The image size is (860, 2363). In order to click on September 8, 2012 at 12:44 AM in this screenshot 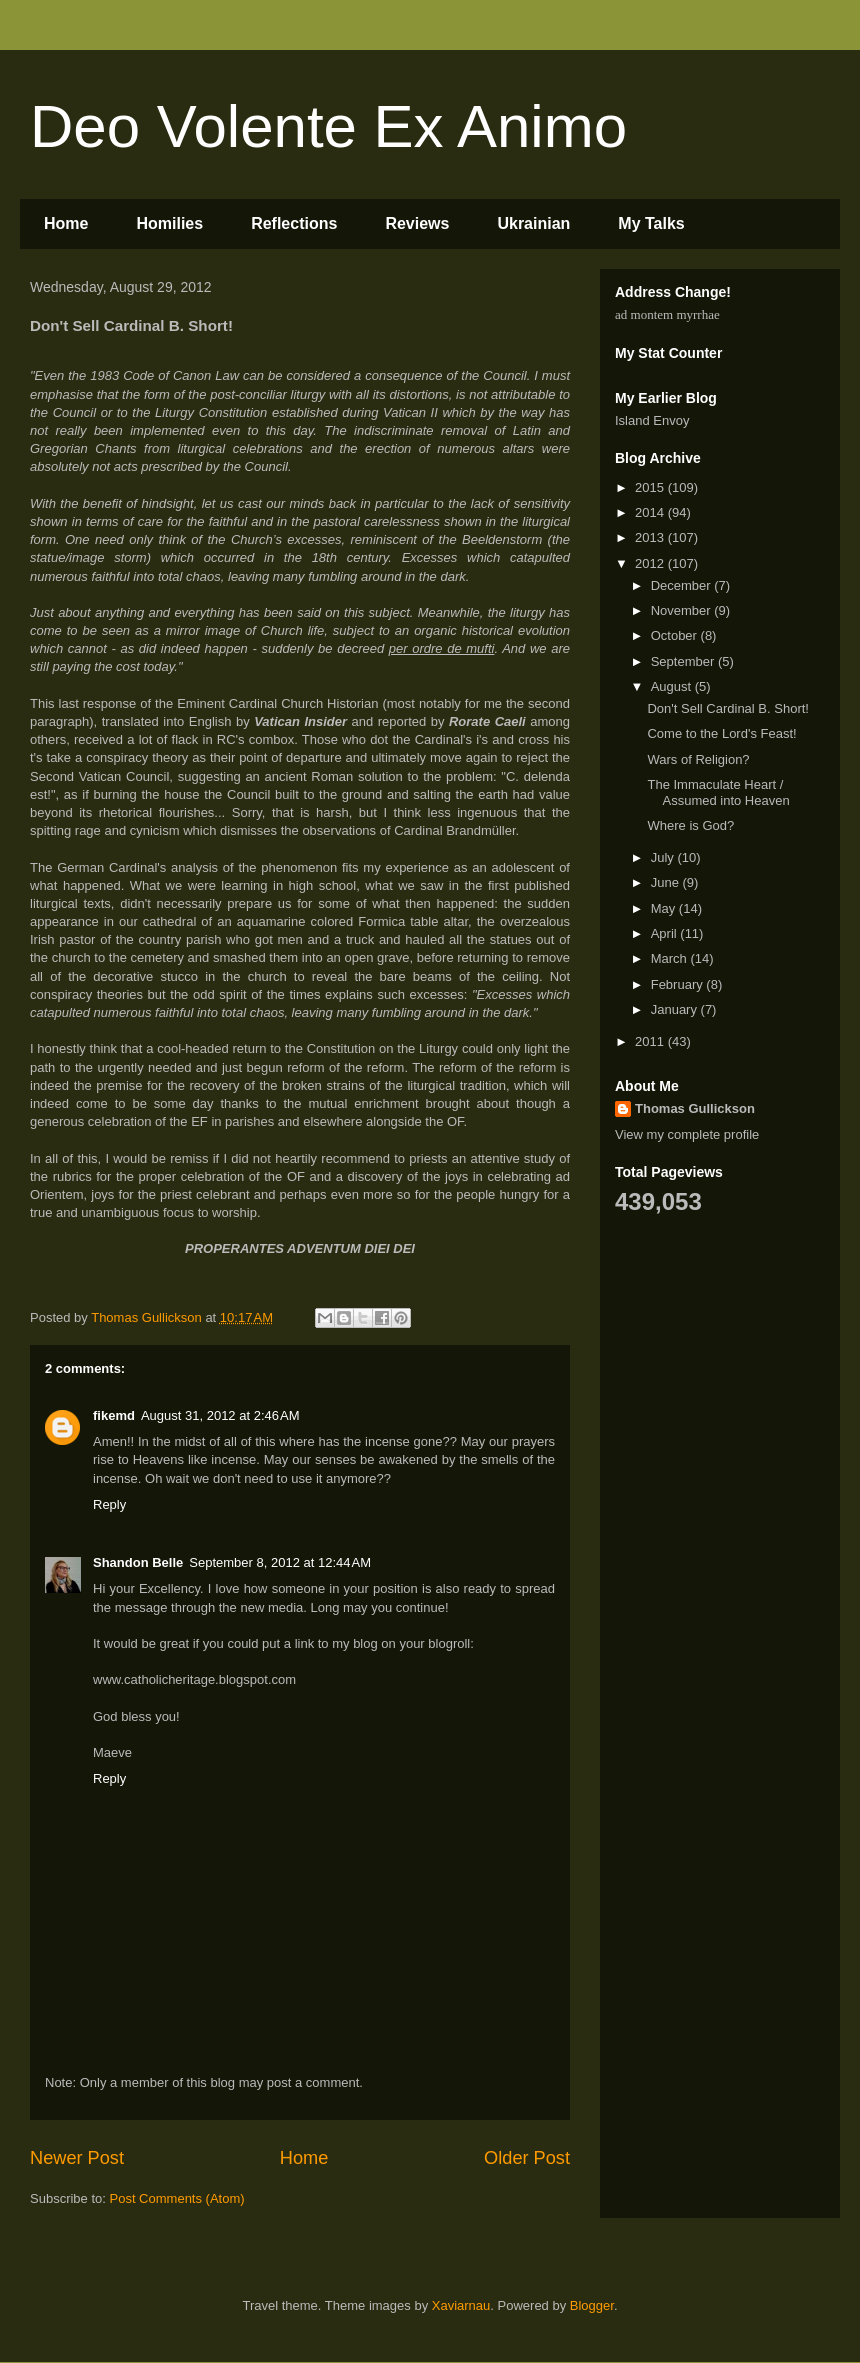, I will do `click(280, 1562)`.